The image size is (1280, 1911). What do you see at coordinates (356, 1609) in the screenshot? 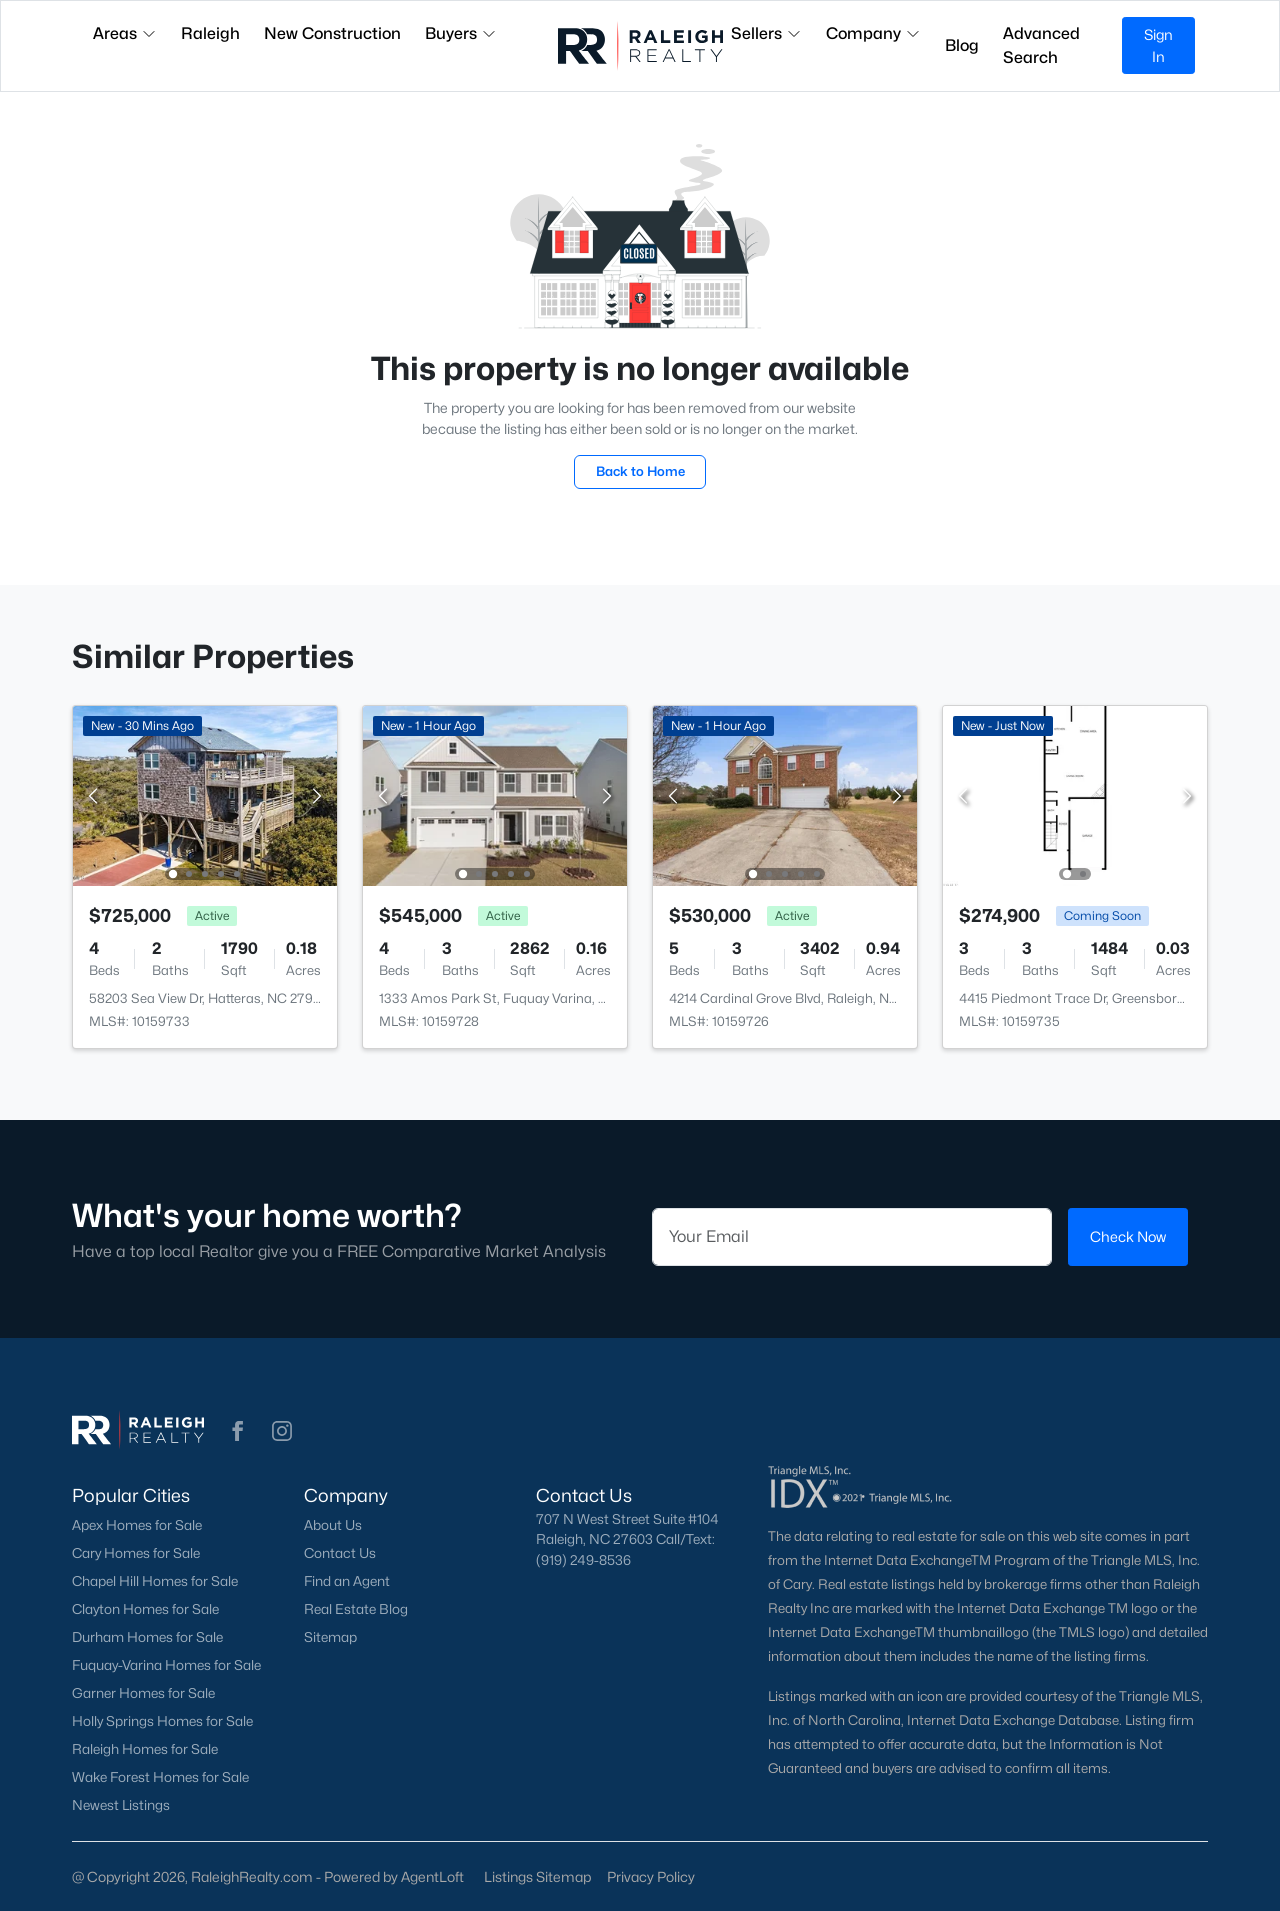
I see `Real Estate Blog` at bounding box center [356, 1609].